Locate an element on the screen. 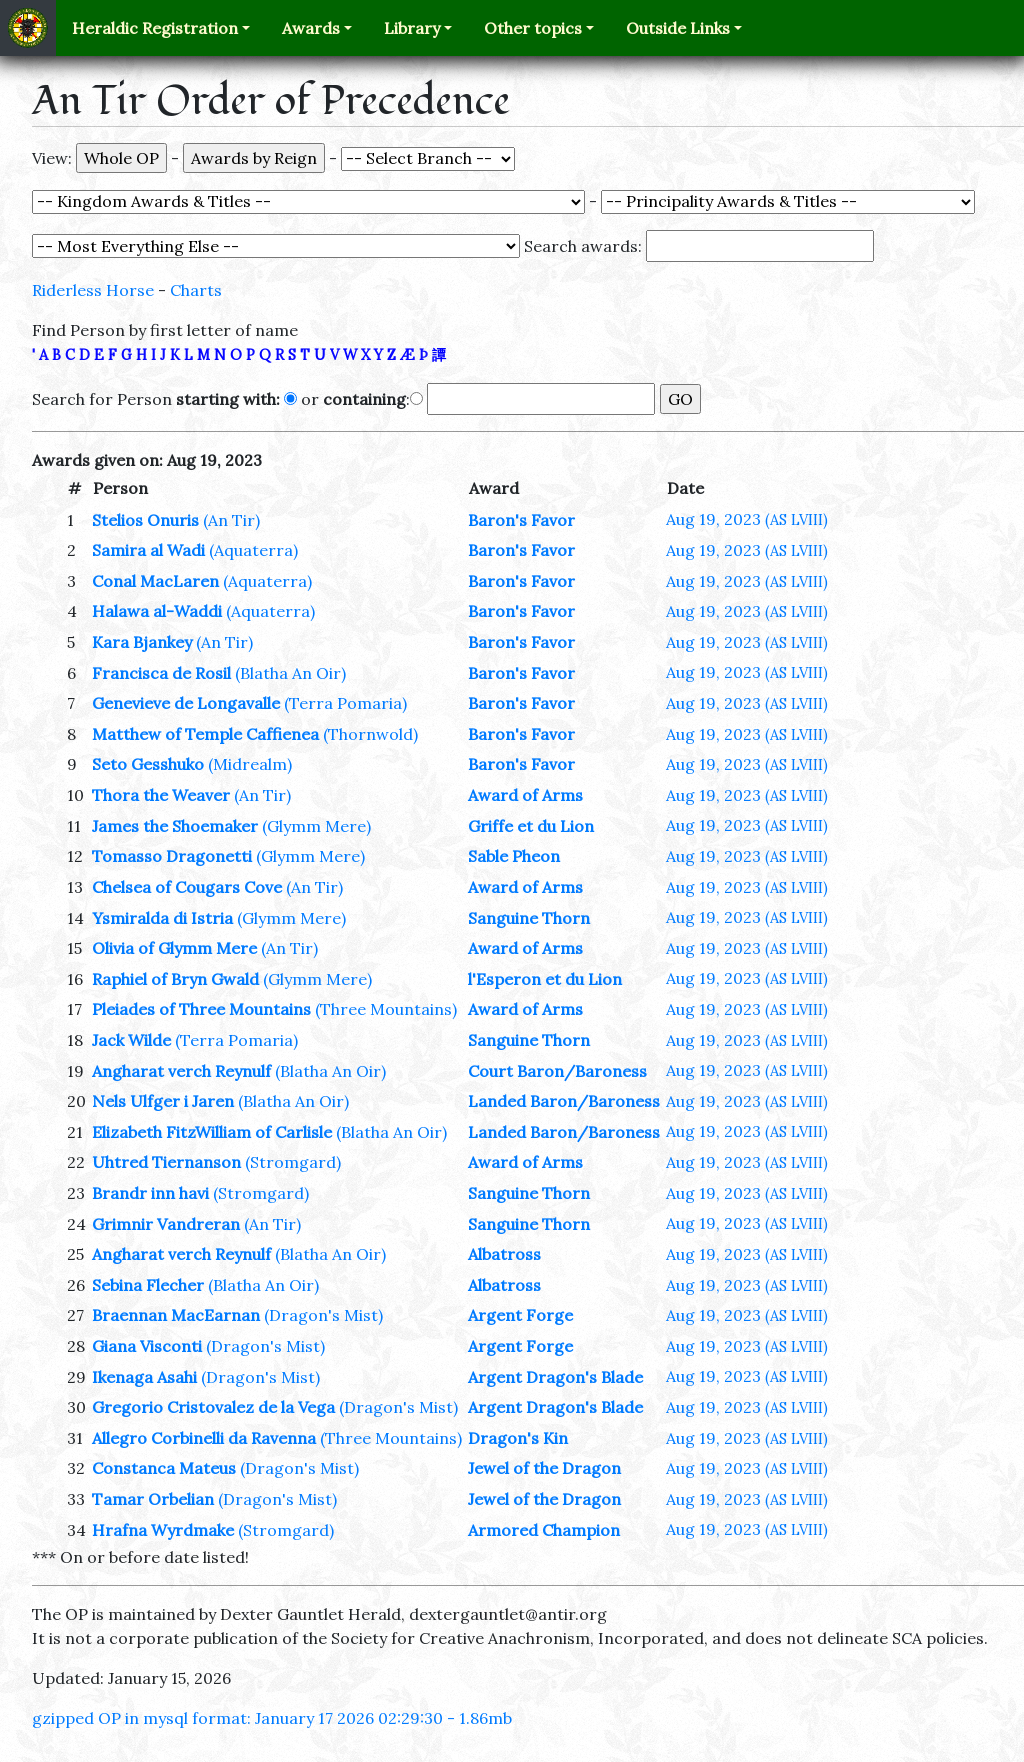 The width and height of the screenshot is (1024, 1762). James the Shoemaker is located at coordinates (175, 826).